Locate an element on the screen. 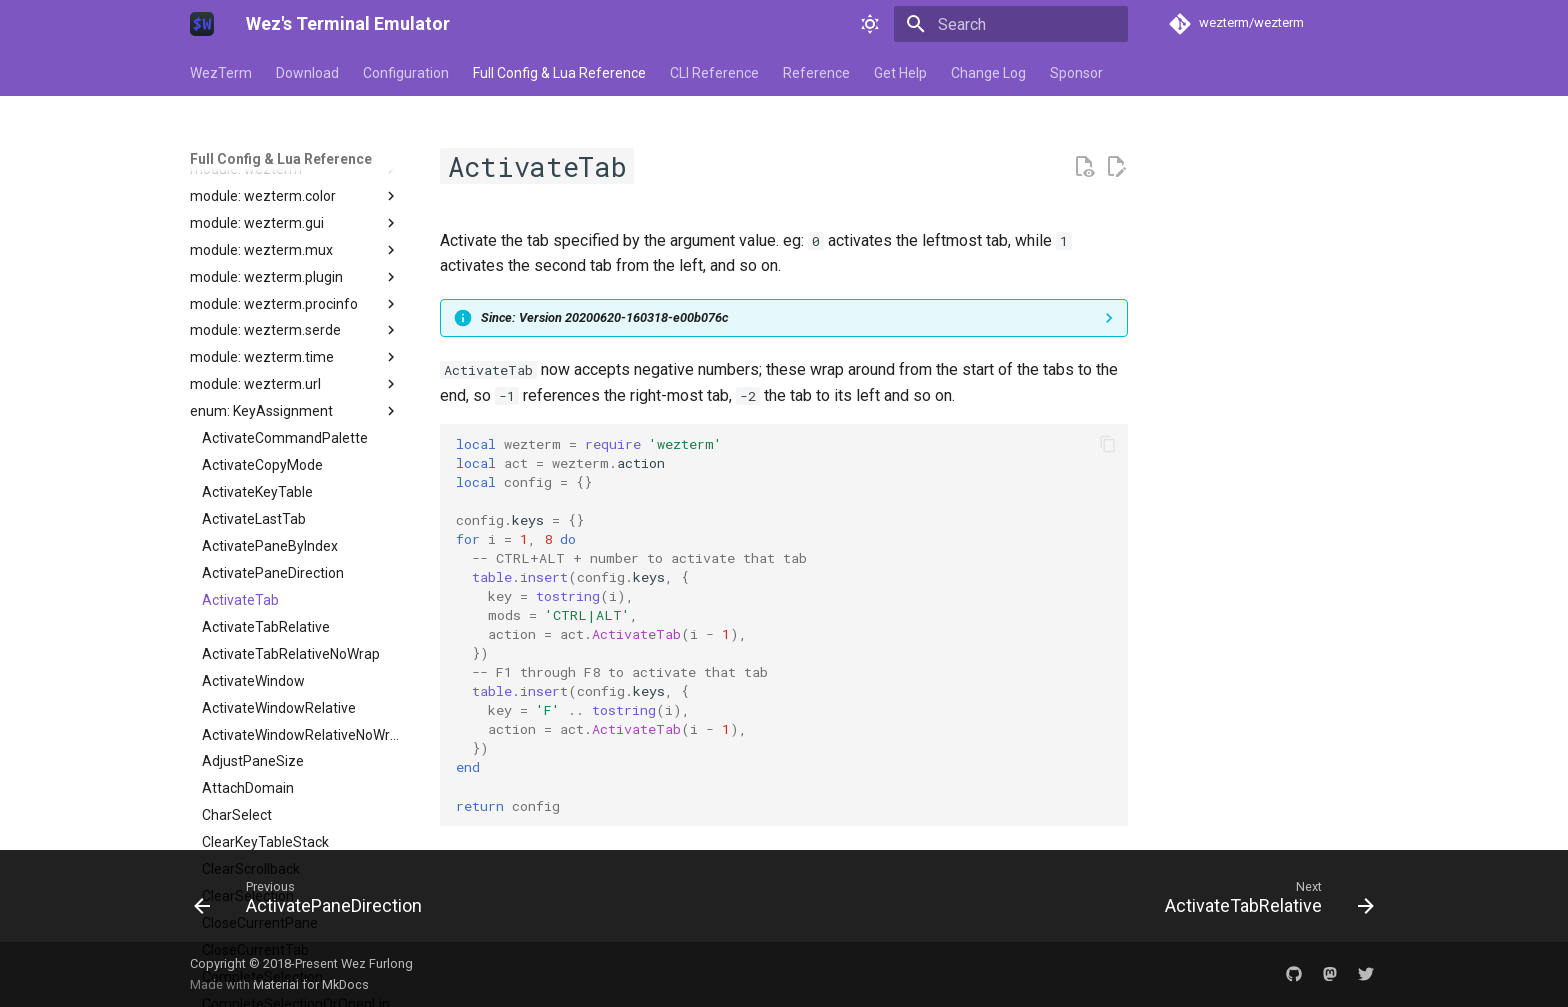  Sponsor is located at coordinates (1076, 73).